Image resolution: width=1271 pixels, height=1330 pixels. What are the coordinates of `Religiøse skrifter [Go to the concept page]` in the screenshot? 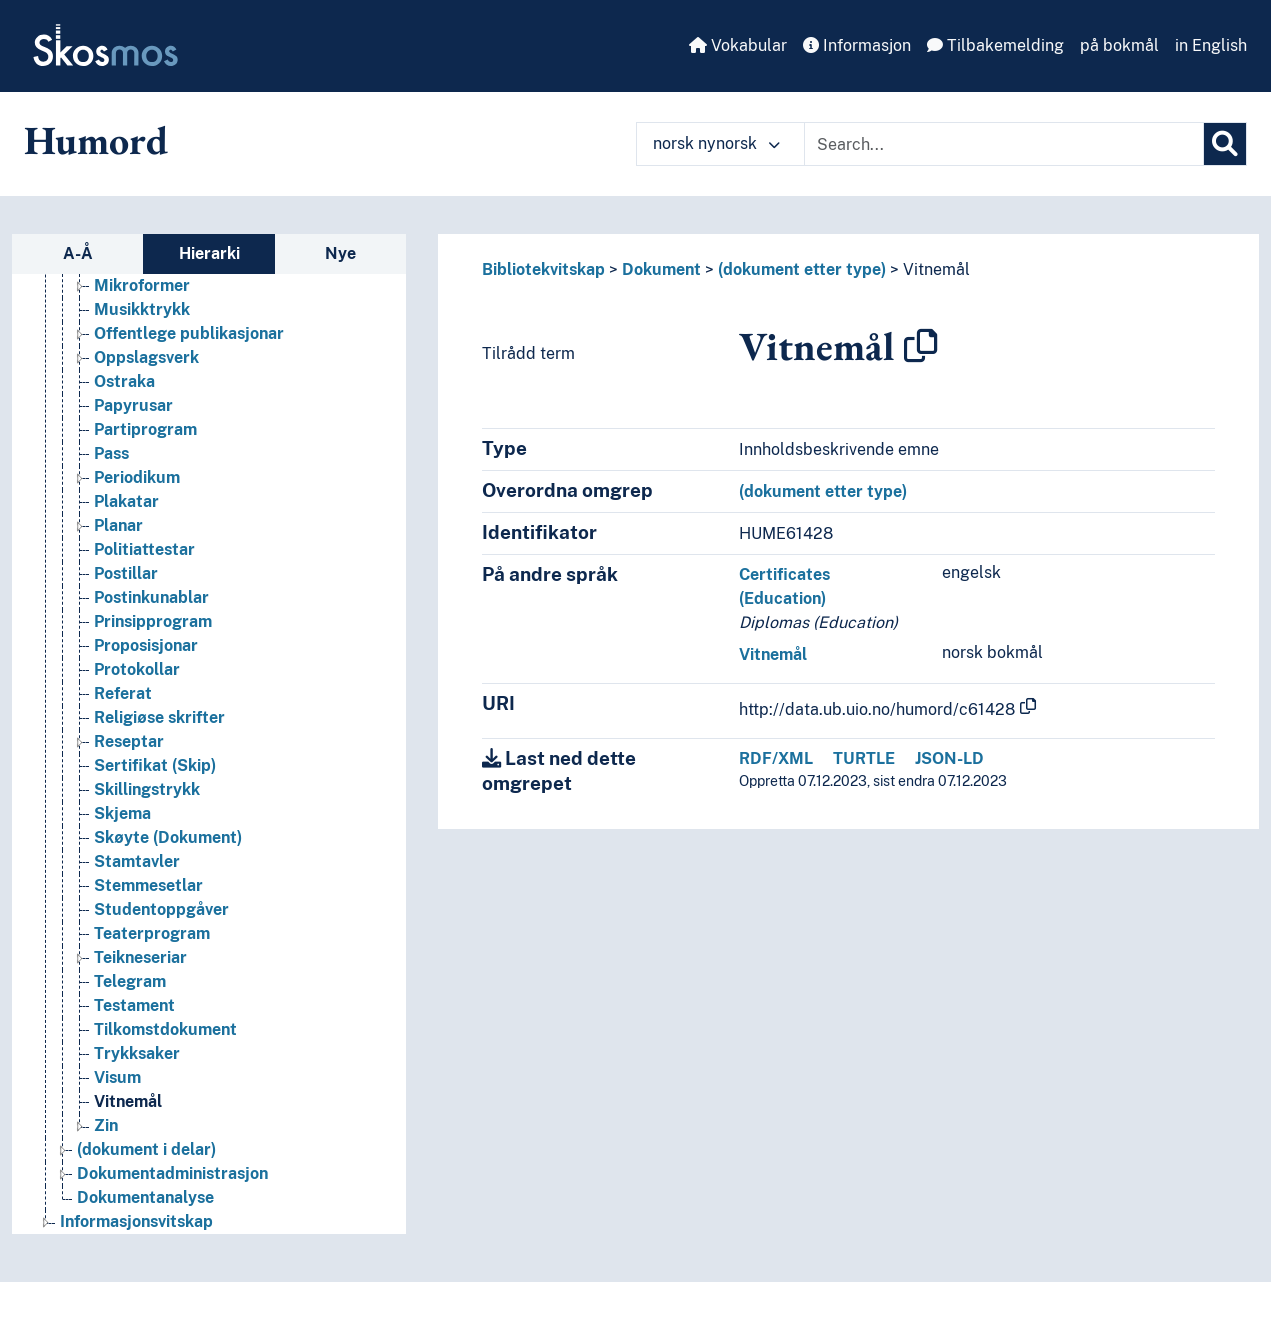 It's located at (159, 717).